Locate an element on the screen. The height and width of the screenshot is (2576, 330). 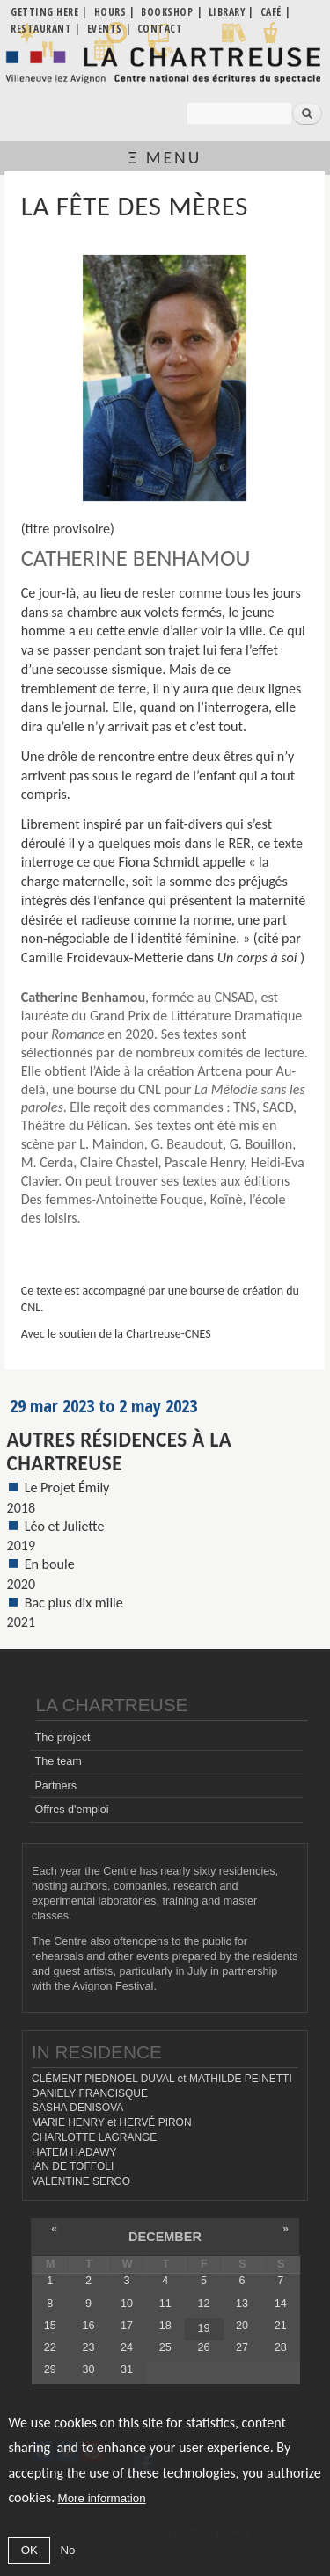
DANIELY FRANCISQUE is located at coordinates (90, 2093).